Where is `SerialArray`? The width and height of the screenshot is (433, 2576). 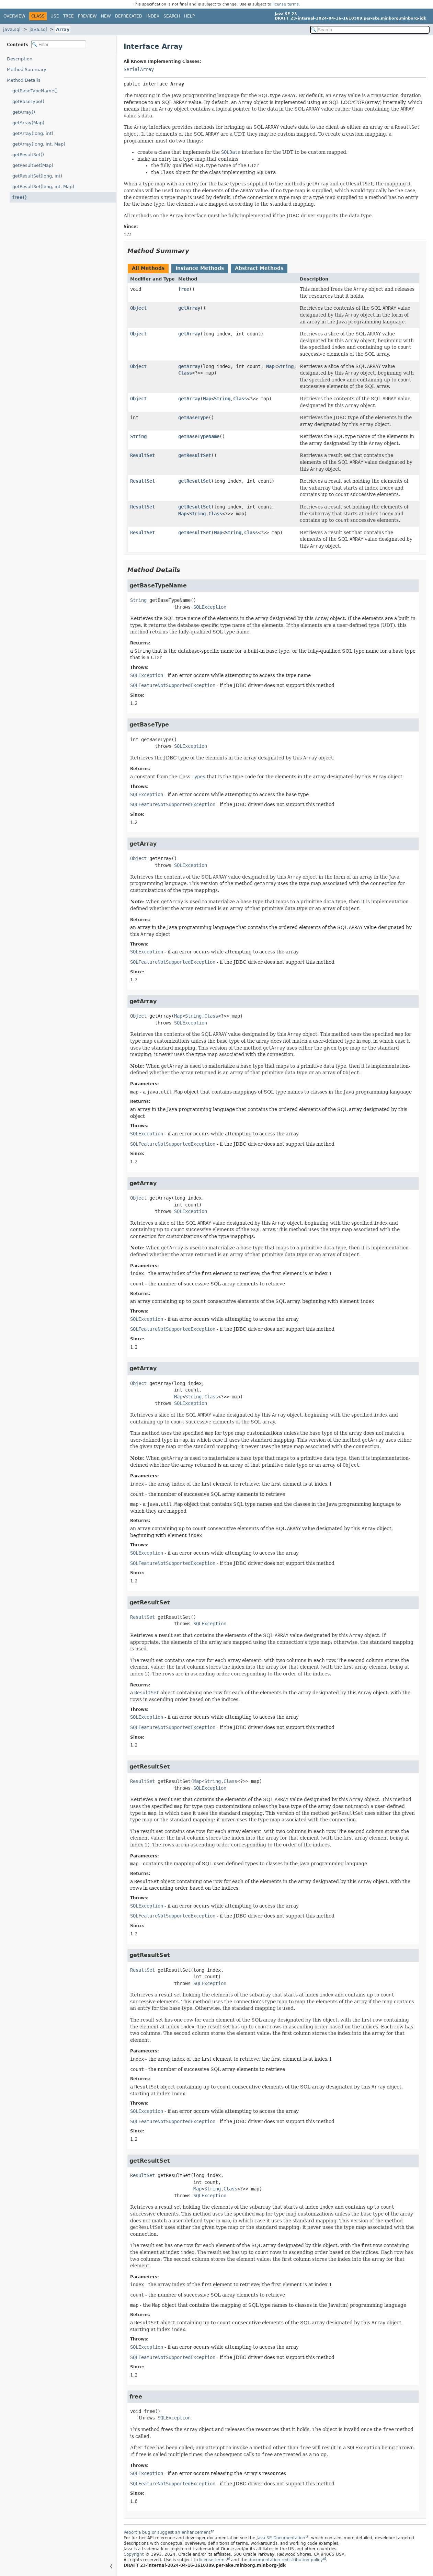
SerialArray is located at coordinates (139, 69).